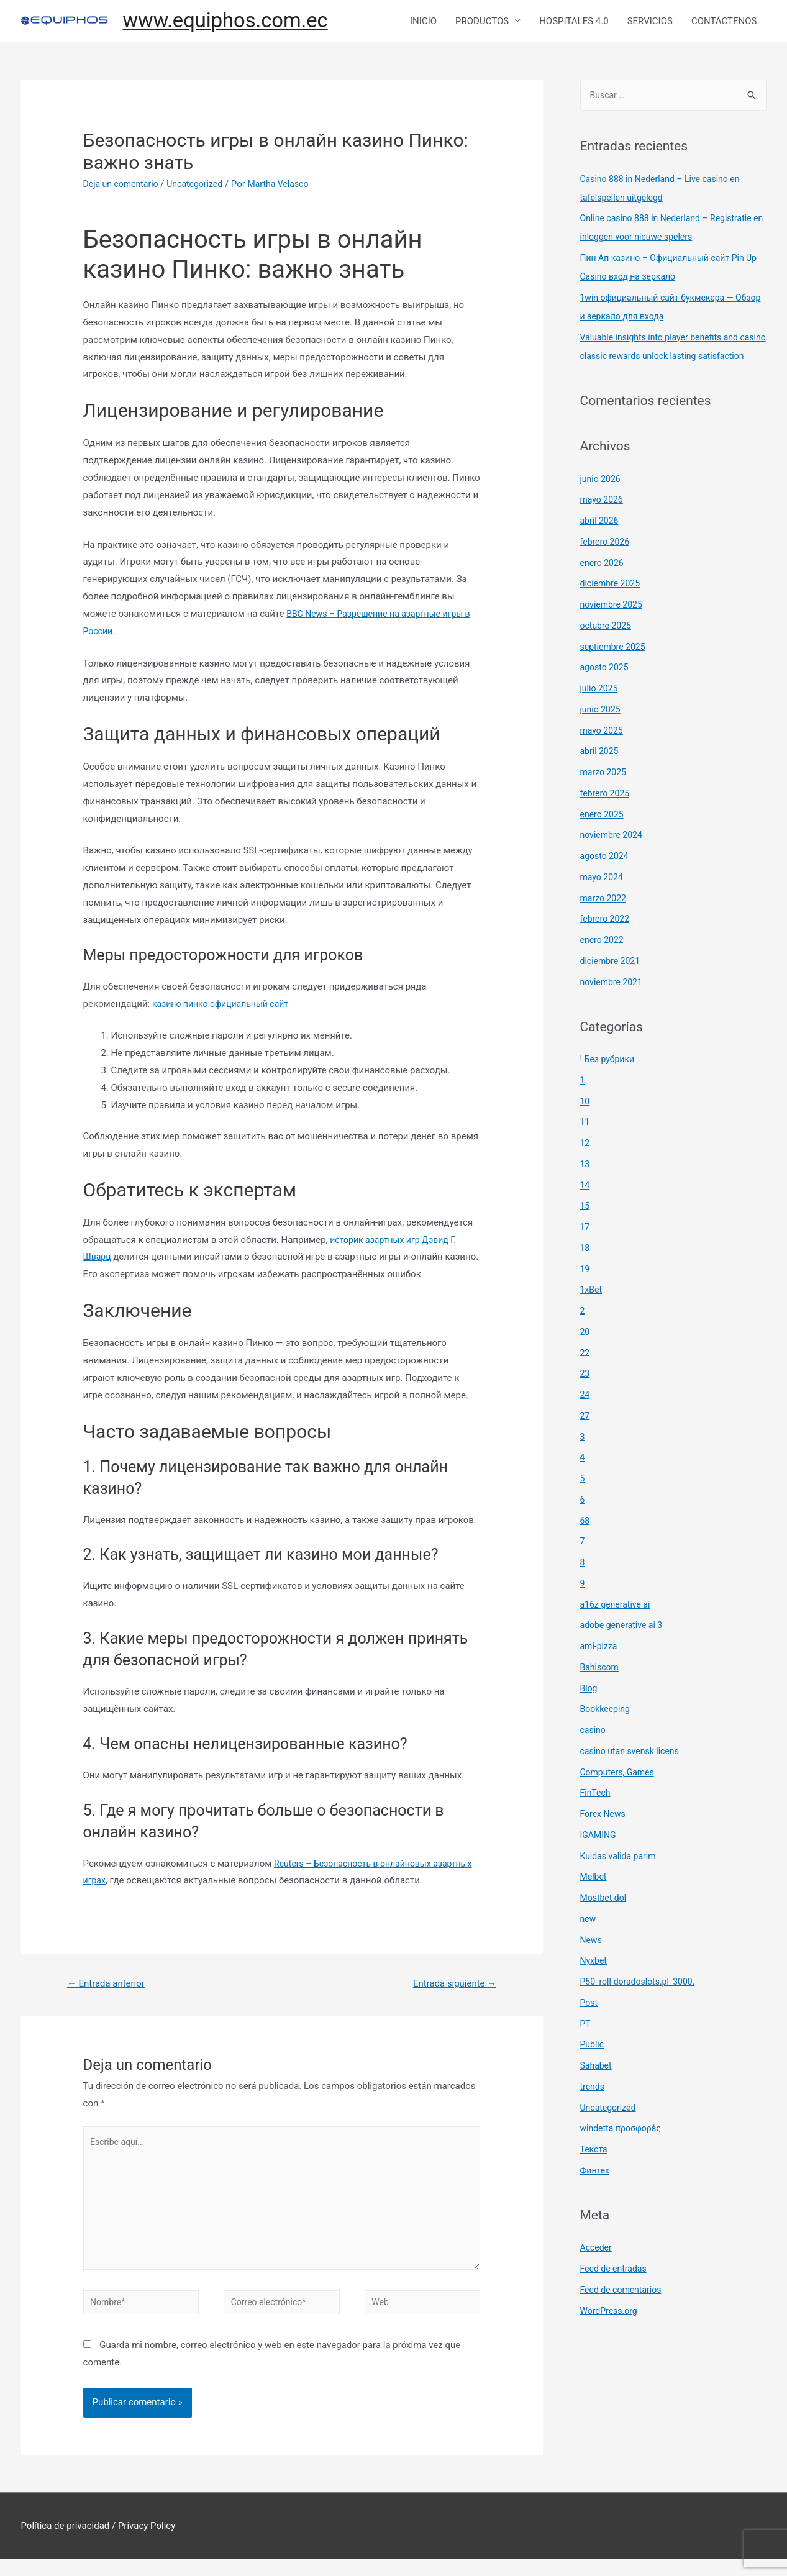 The height and width of the screenshot is (2576, 787). Describe the element at coordinates (597, 2270) in the screenshot. I see `Acceder` at that location.